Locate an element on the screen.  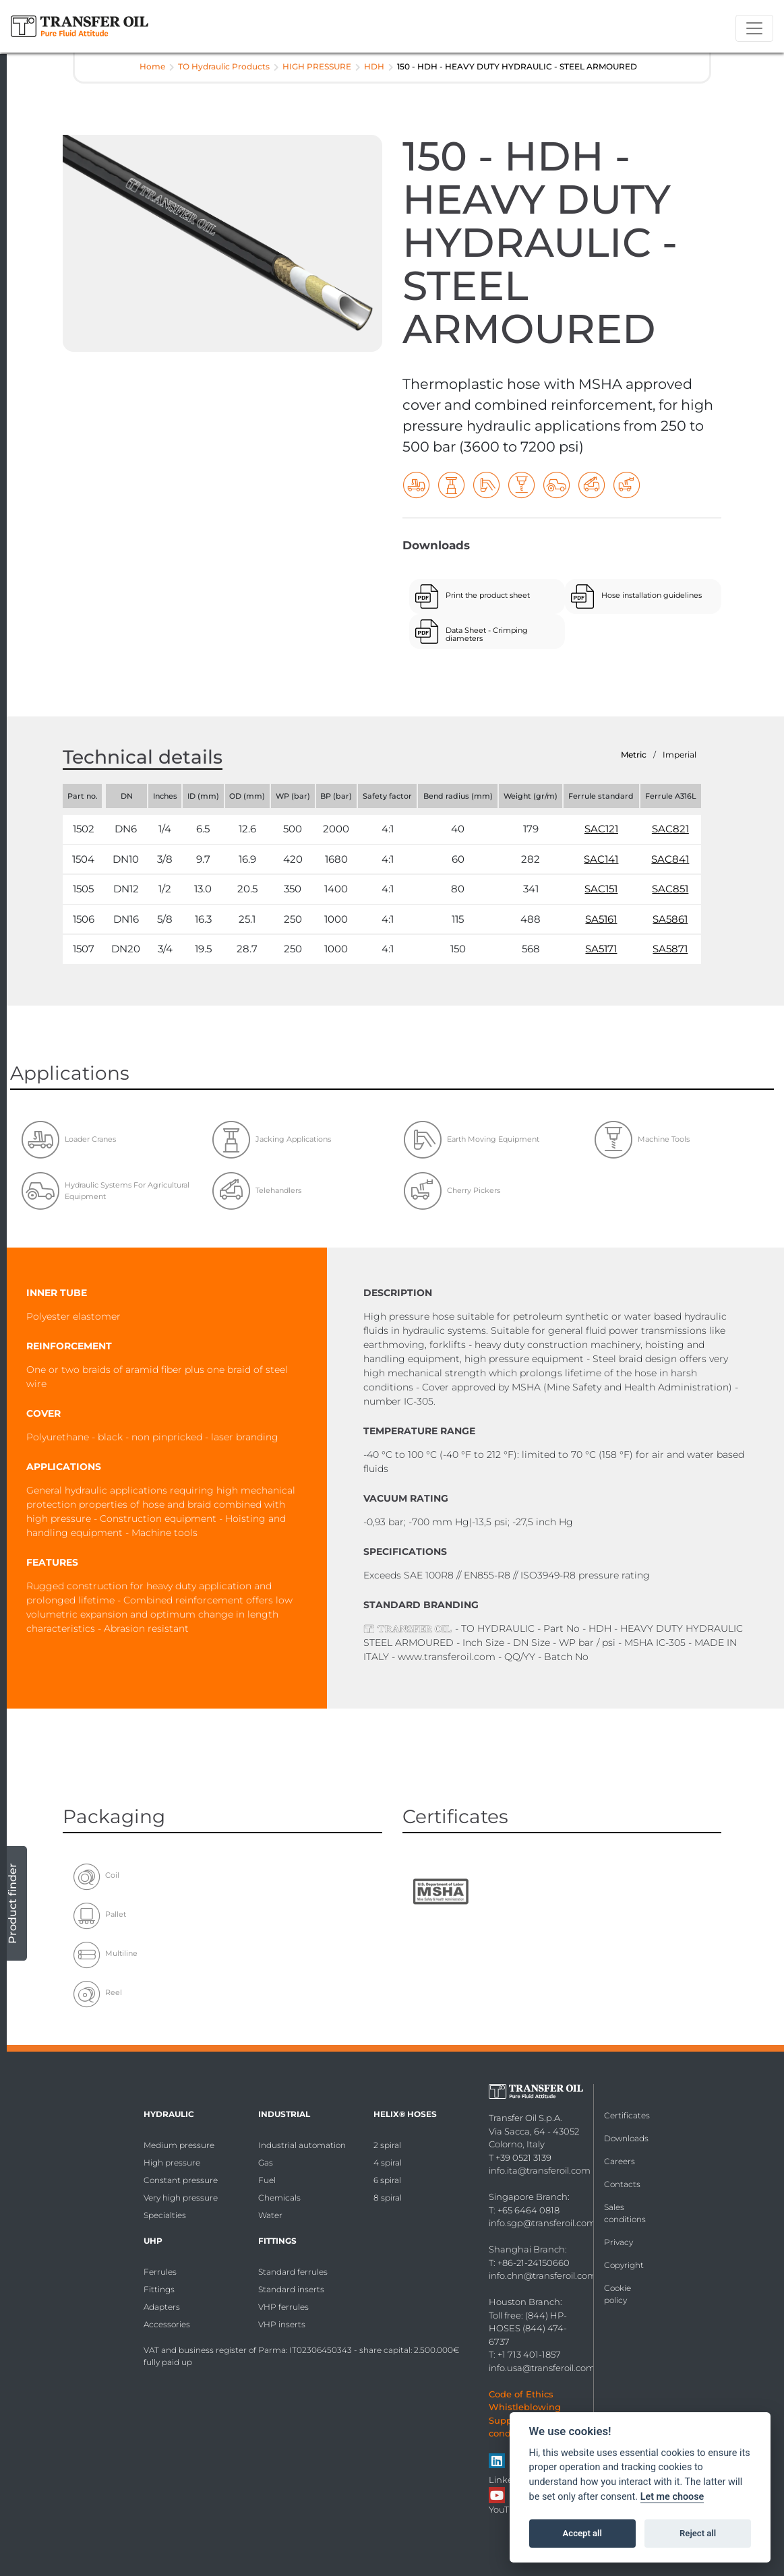
Contacts is located at coordinates (622, 2184).